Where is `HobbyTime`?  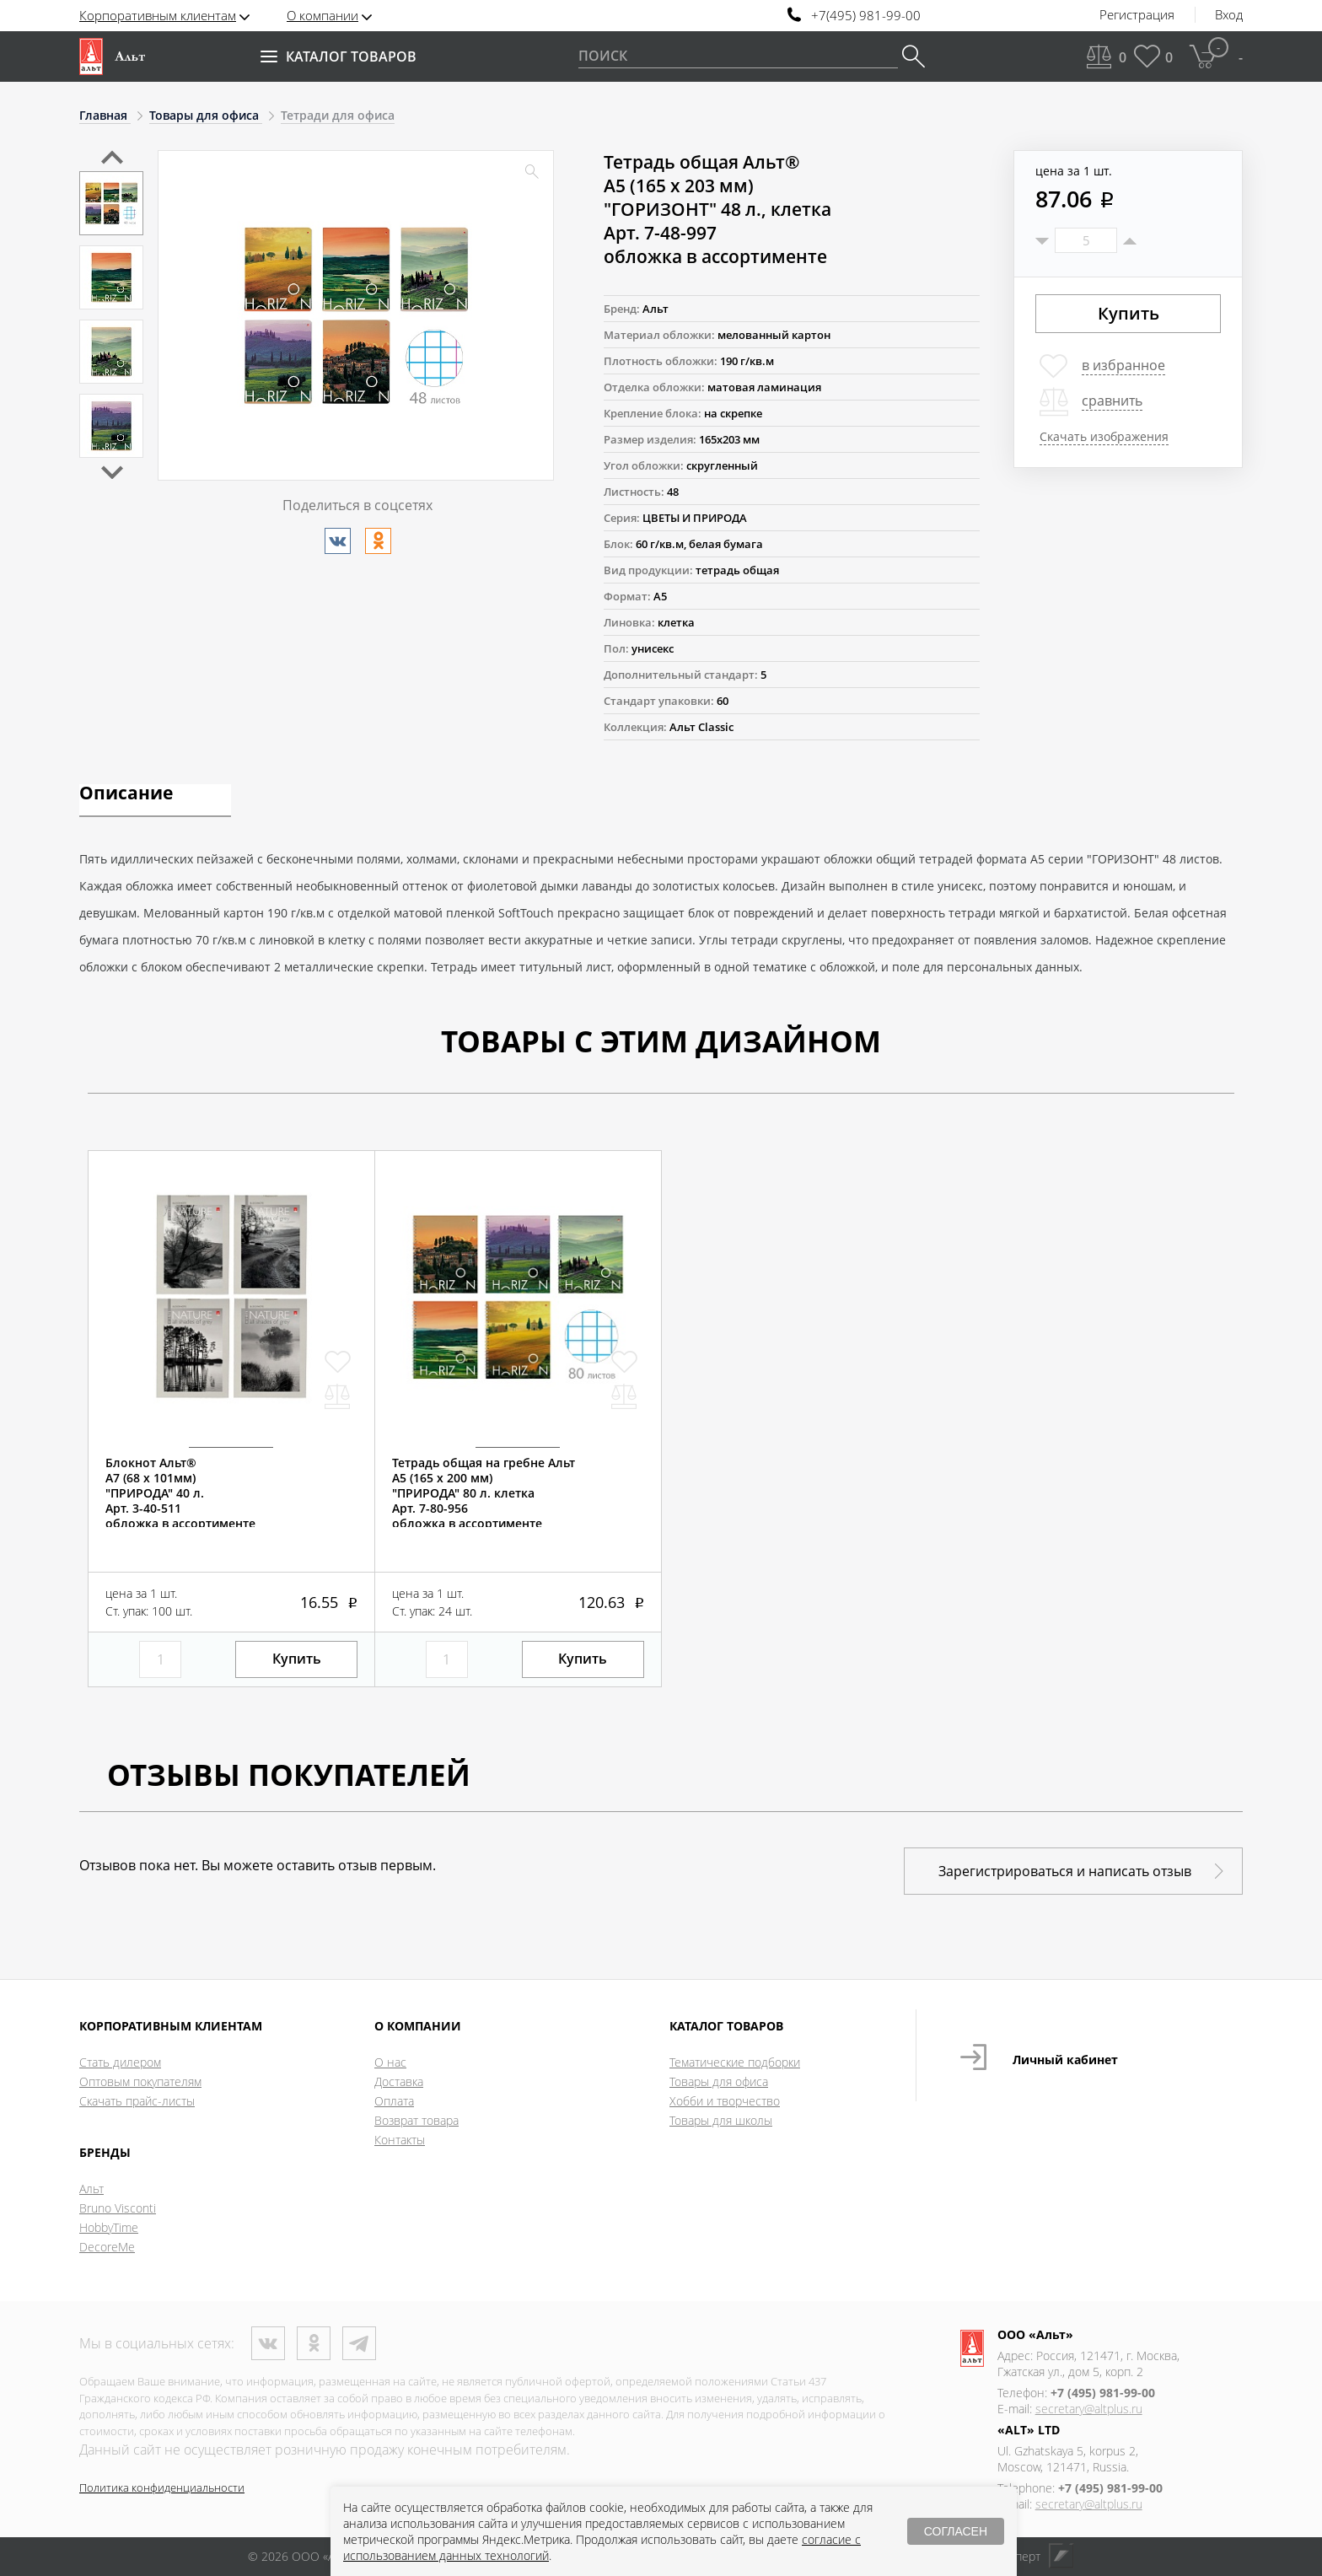 HobbyTime is located at coordinates (108, 2227).